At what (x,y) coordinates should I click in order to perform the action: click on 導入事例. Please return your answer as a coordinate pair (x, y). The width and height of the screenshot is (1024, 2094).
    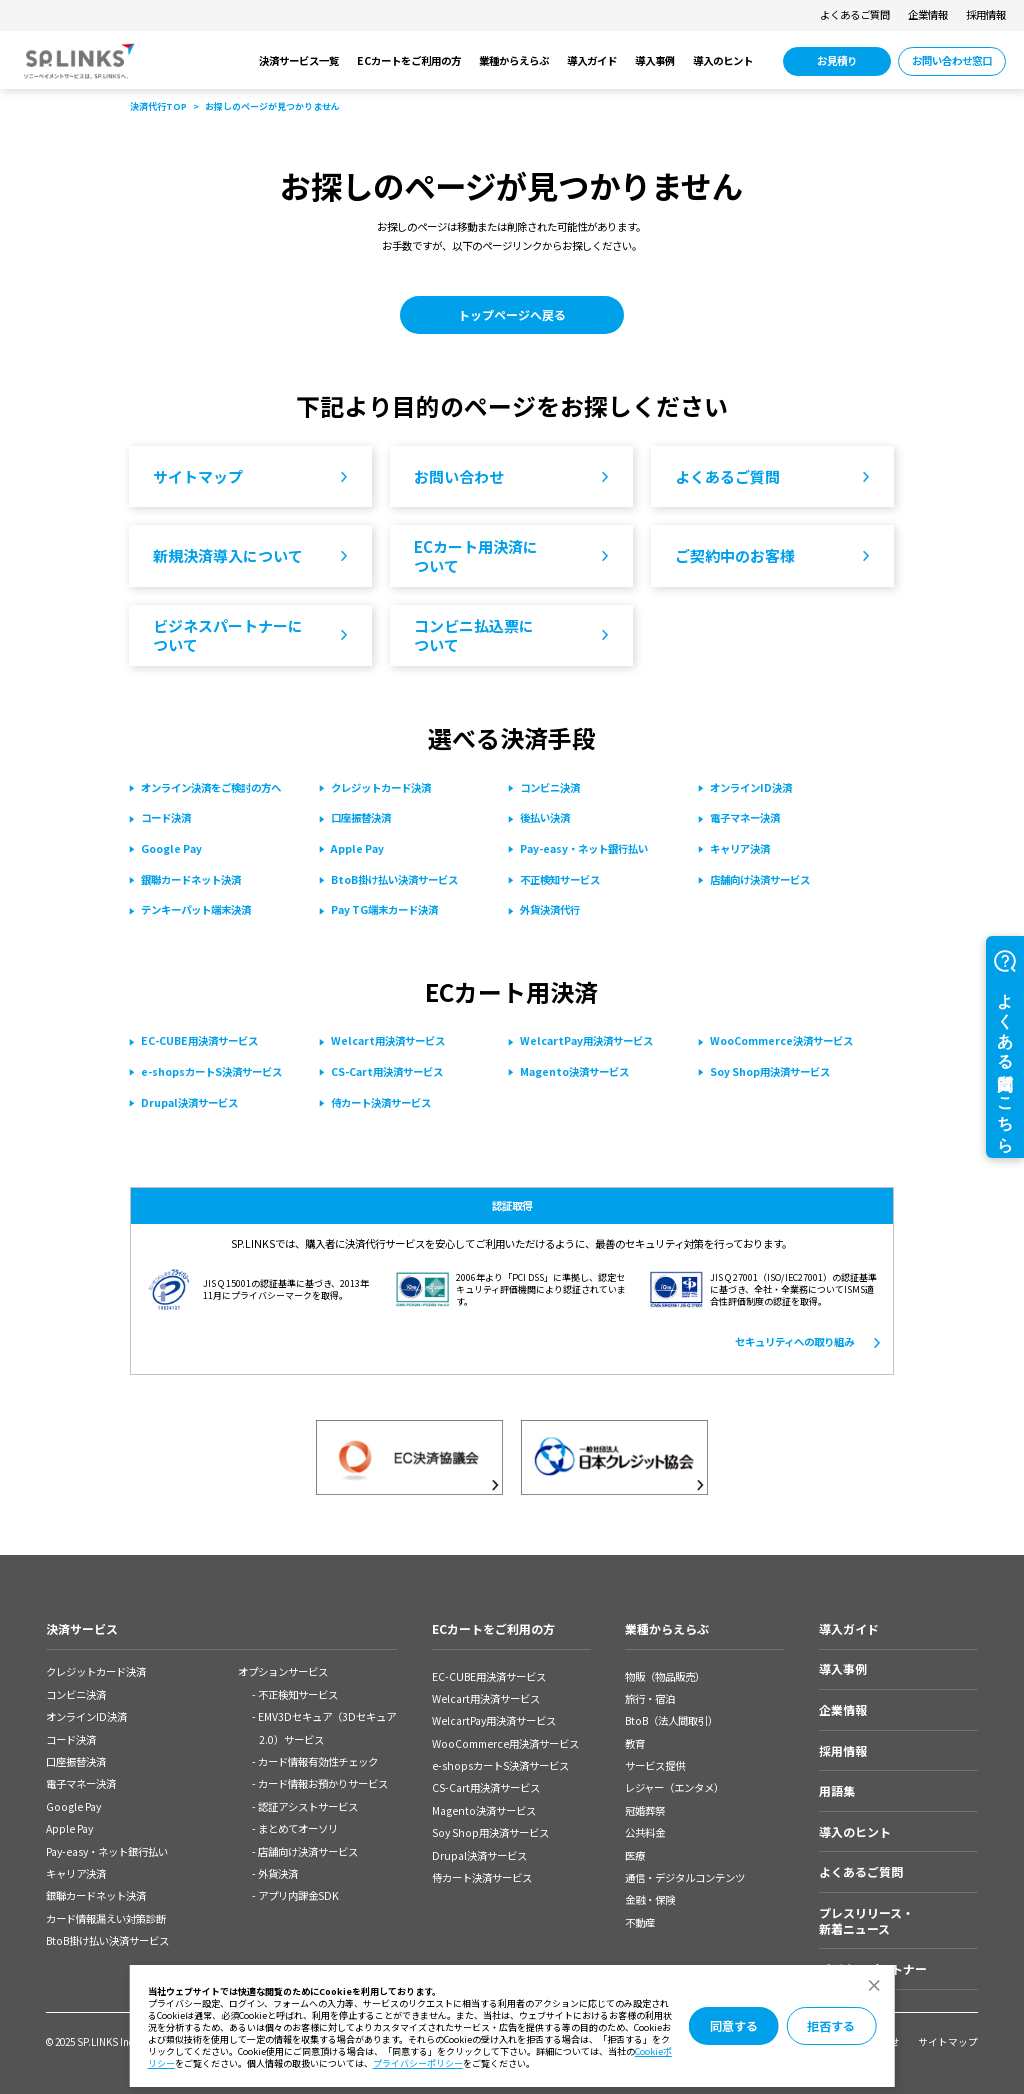
    Looking at the image, I should click on (655, 60).